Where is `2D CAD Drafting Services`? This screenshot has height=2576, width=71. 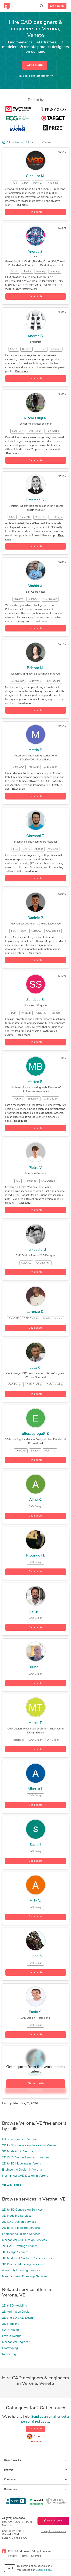
2D CAD Drafting Services is located at coordinates (19, 2246).